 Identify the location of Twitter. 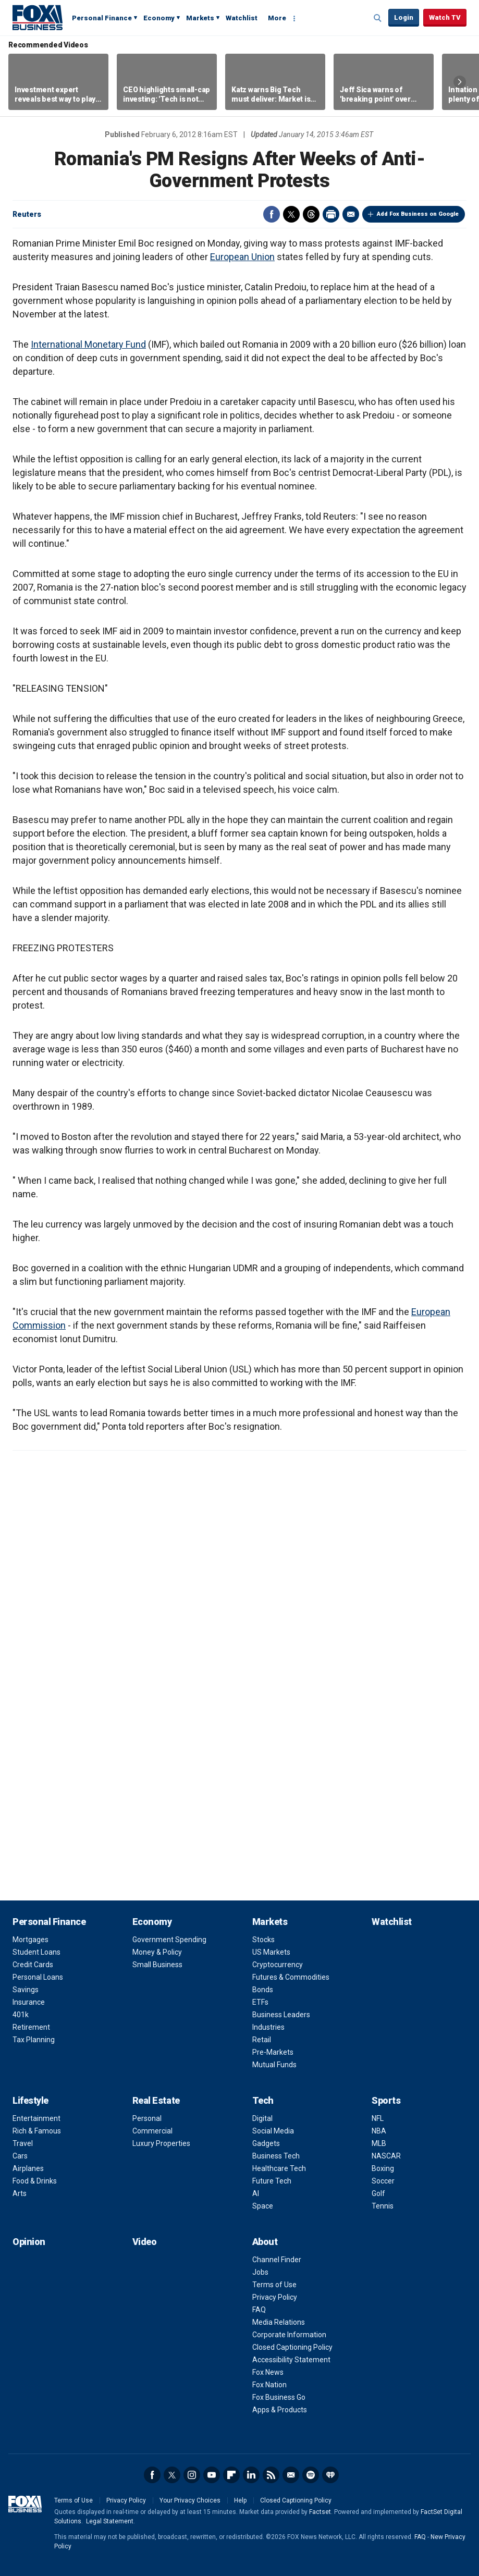
(291, 214).